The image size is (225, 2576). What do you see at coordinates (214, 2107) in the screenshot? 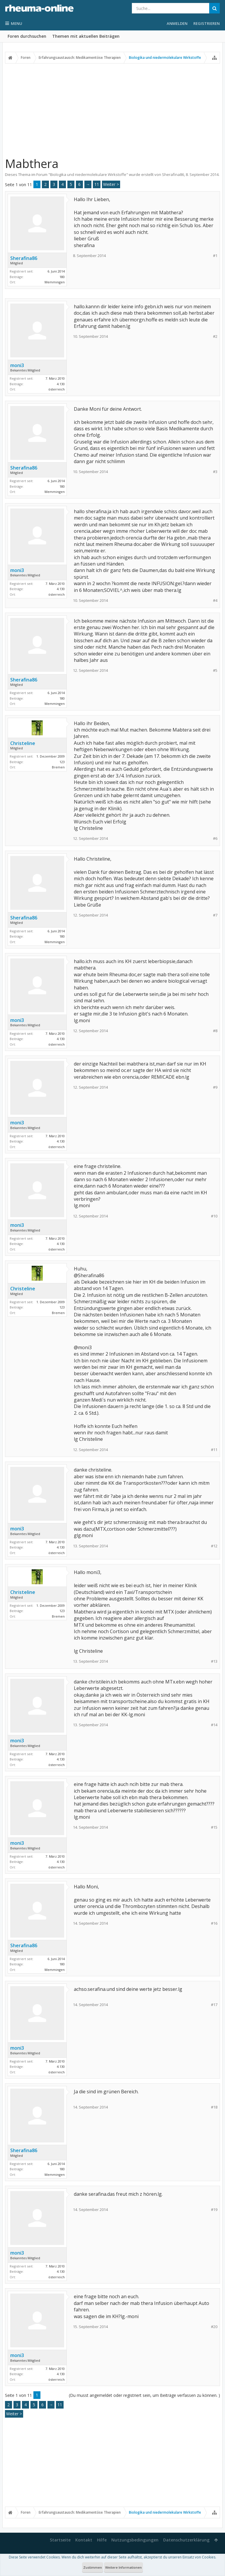
I see `#18` at bounding box center [214, 2107].